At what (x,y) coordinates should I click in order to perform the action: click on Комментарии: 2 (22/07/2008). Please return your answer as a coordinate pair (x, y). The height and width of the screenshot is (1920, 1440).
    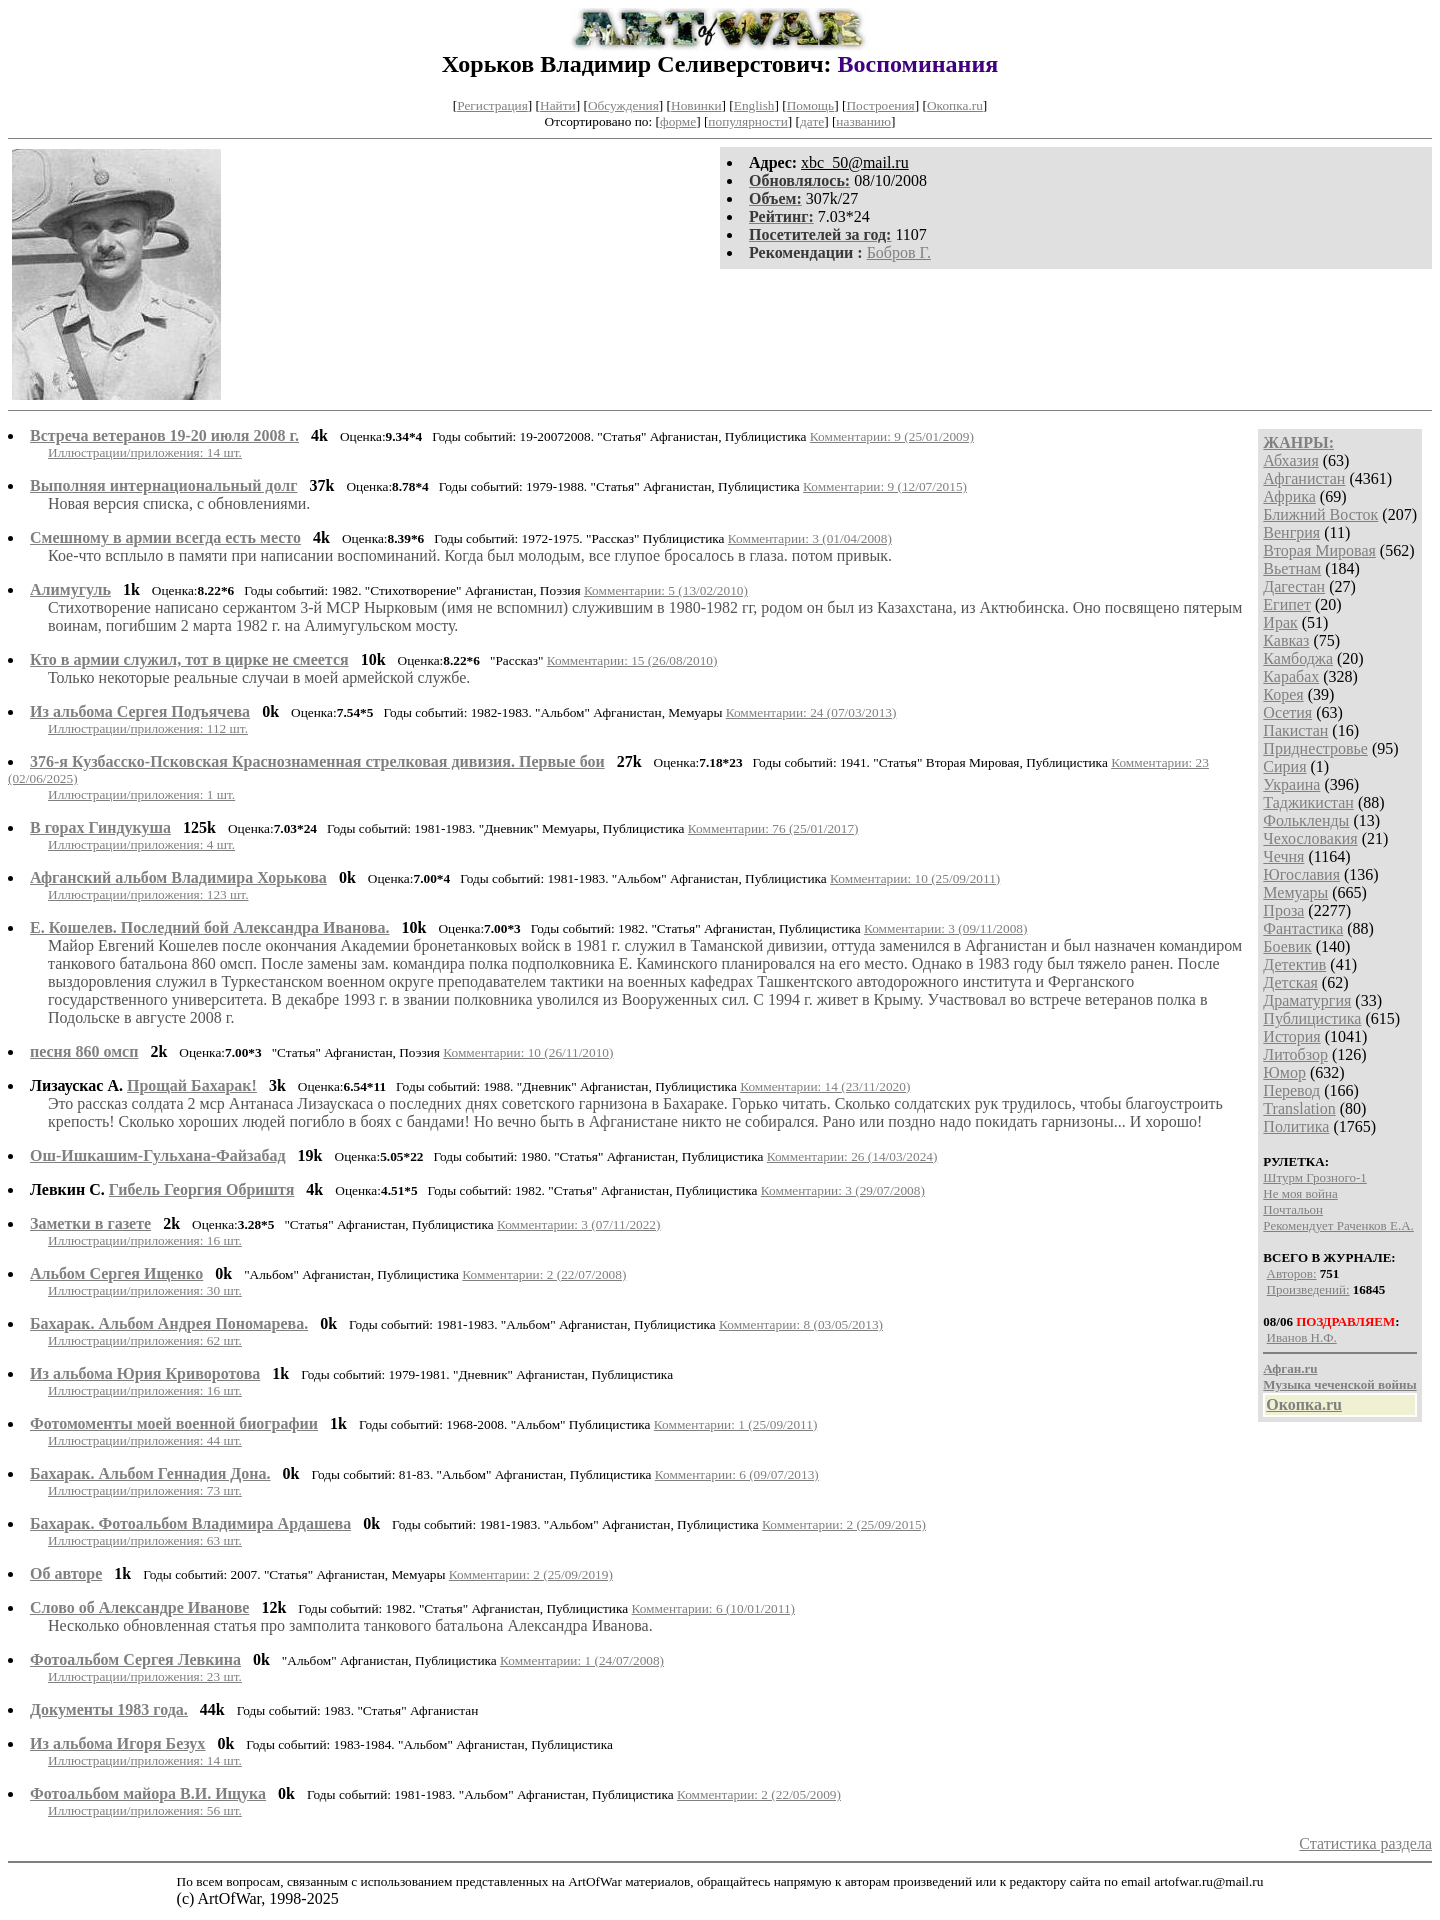
    Looking at the image, I should click on (544, 1274).